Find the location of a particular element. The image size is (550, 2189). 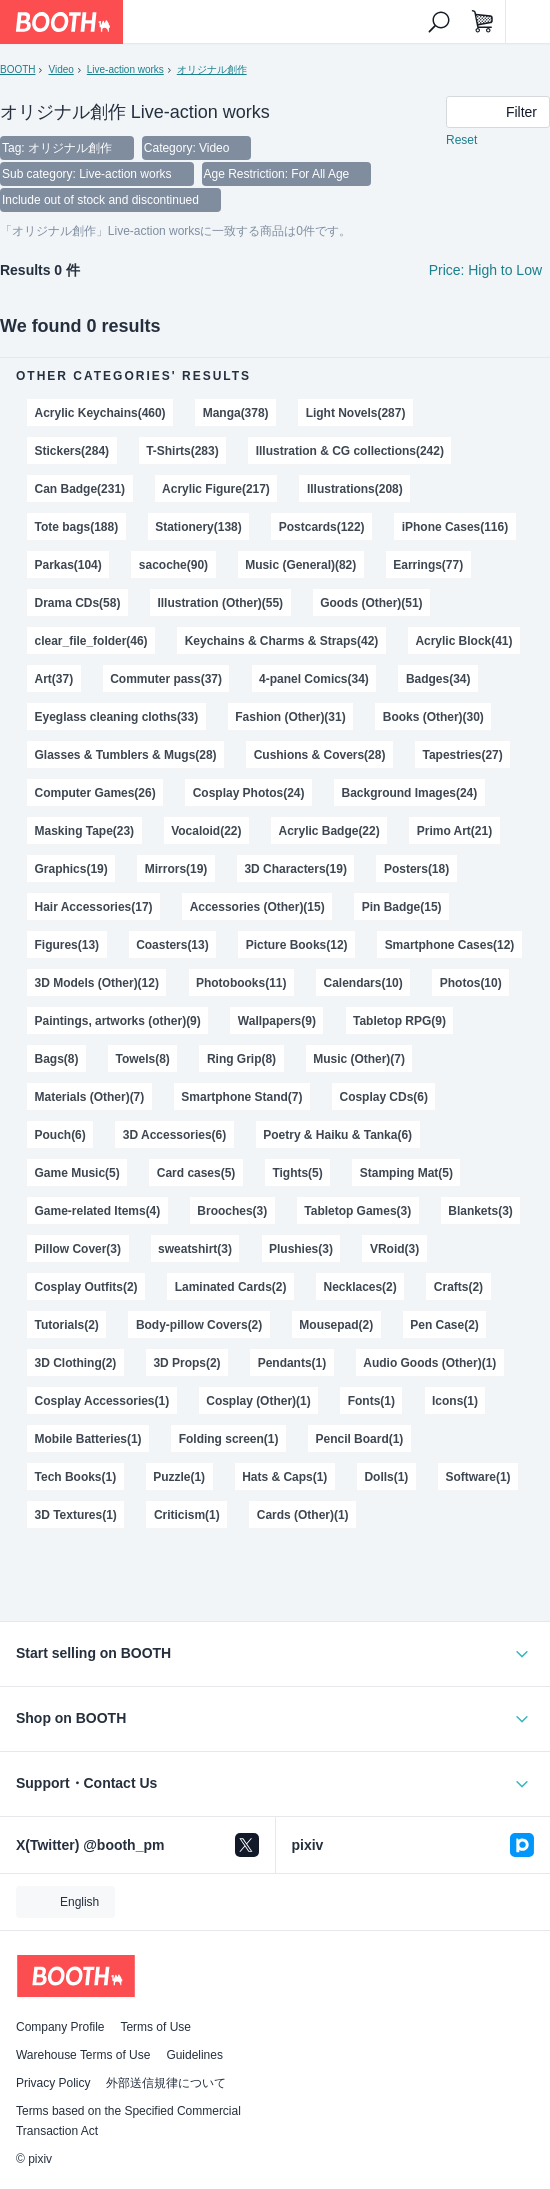

Ring Grip(8) is located at coordinates (241, 1059).